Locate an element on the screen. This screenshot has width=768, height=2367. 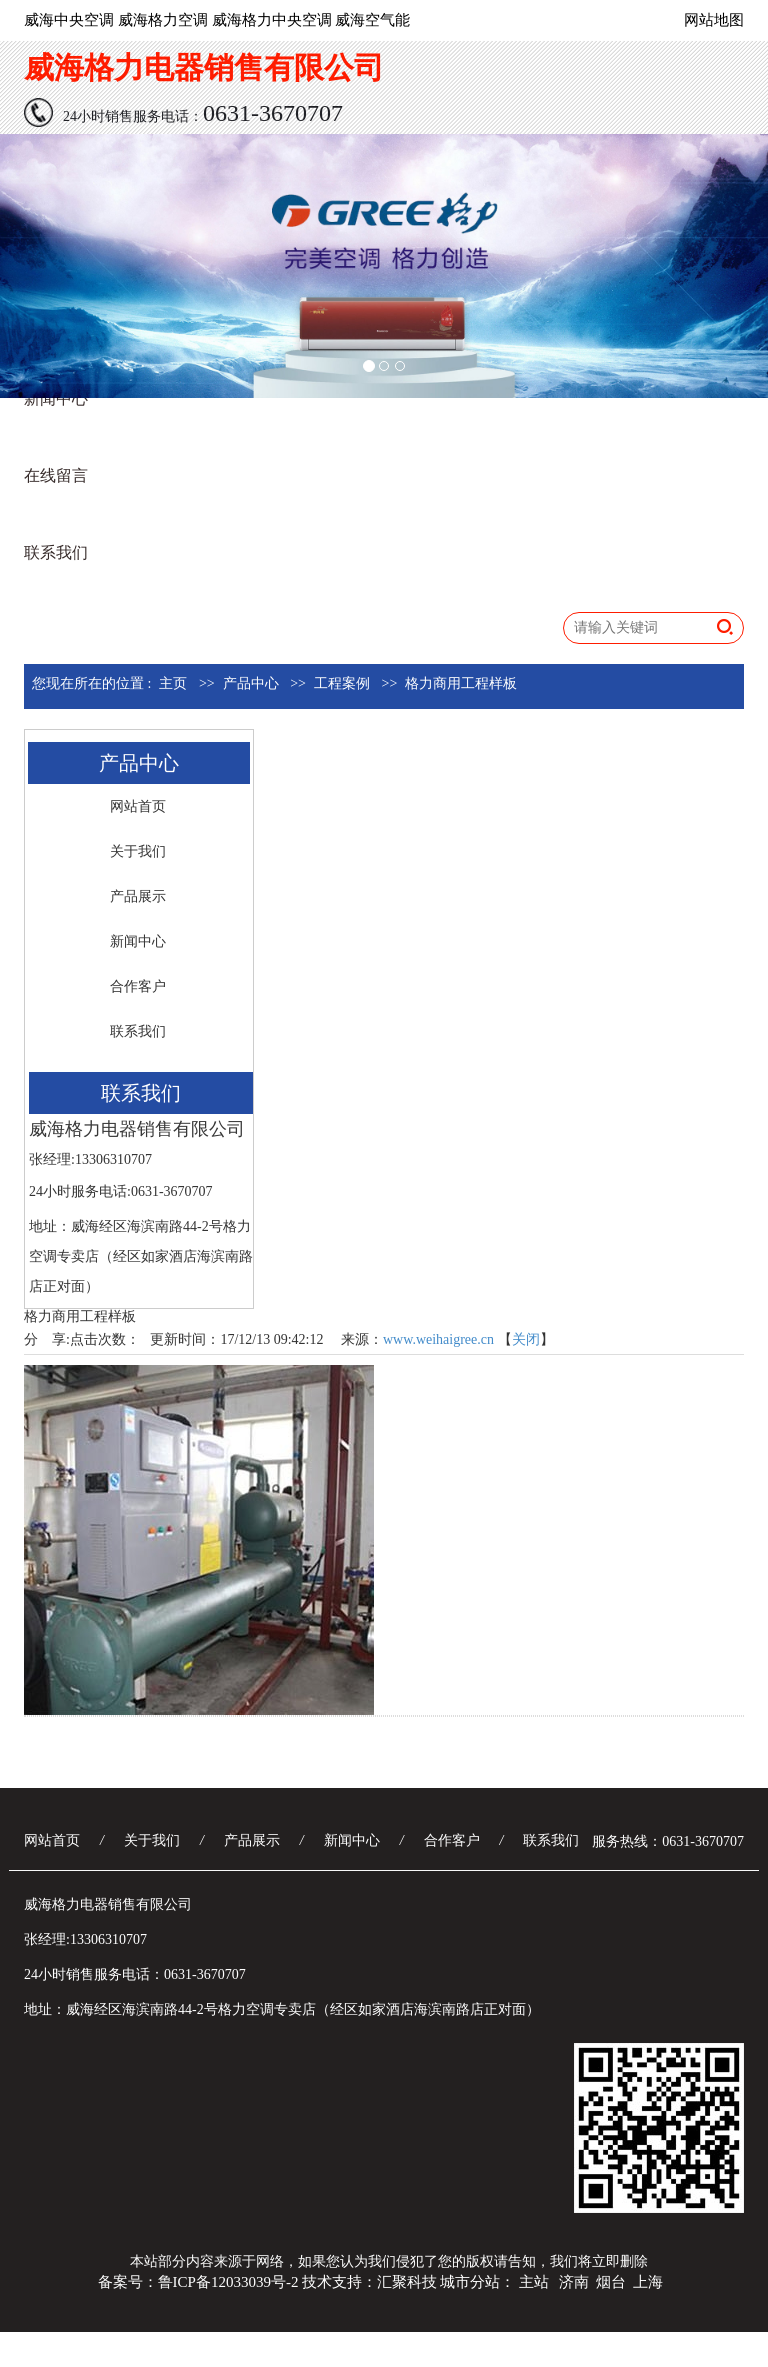
技术支持：汇聚科技 is located at coordinates (369, 2282).